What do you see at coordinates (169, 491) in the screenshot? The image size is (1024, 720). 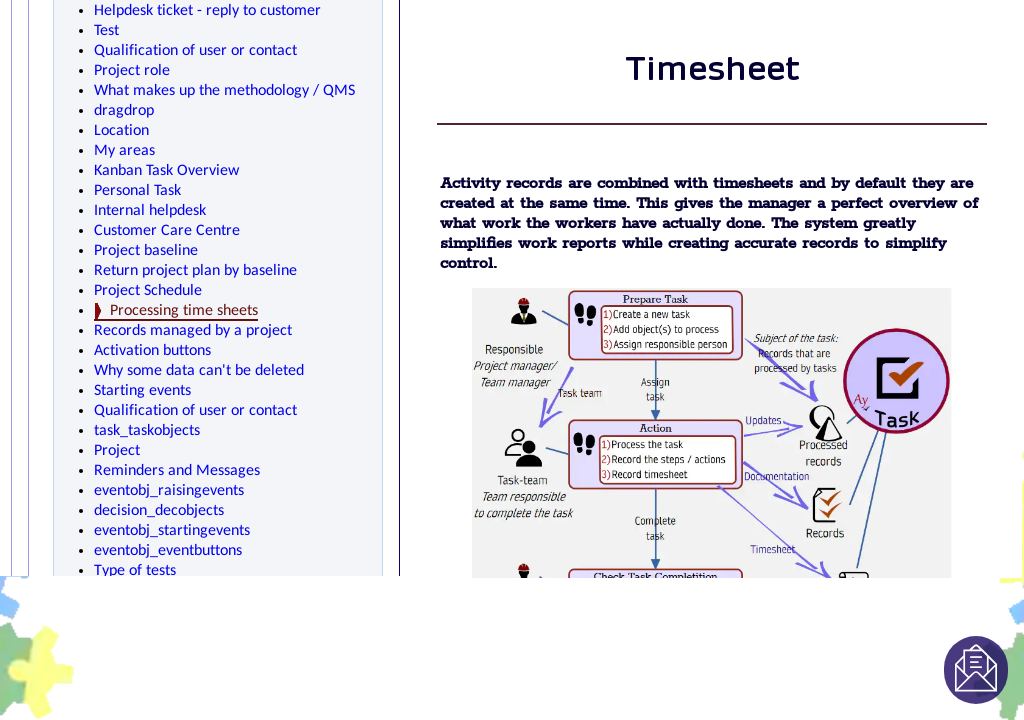 I see `eventobj_raisingevents` at bounding box center [169, 491].